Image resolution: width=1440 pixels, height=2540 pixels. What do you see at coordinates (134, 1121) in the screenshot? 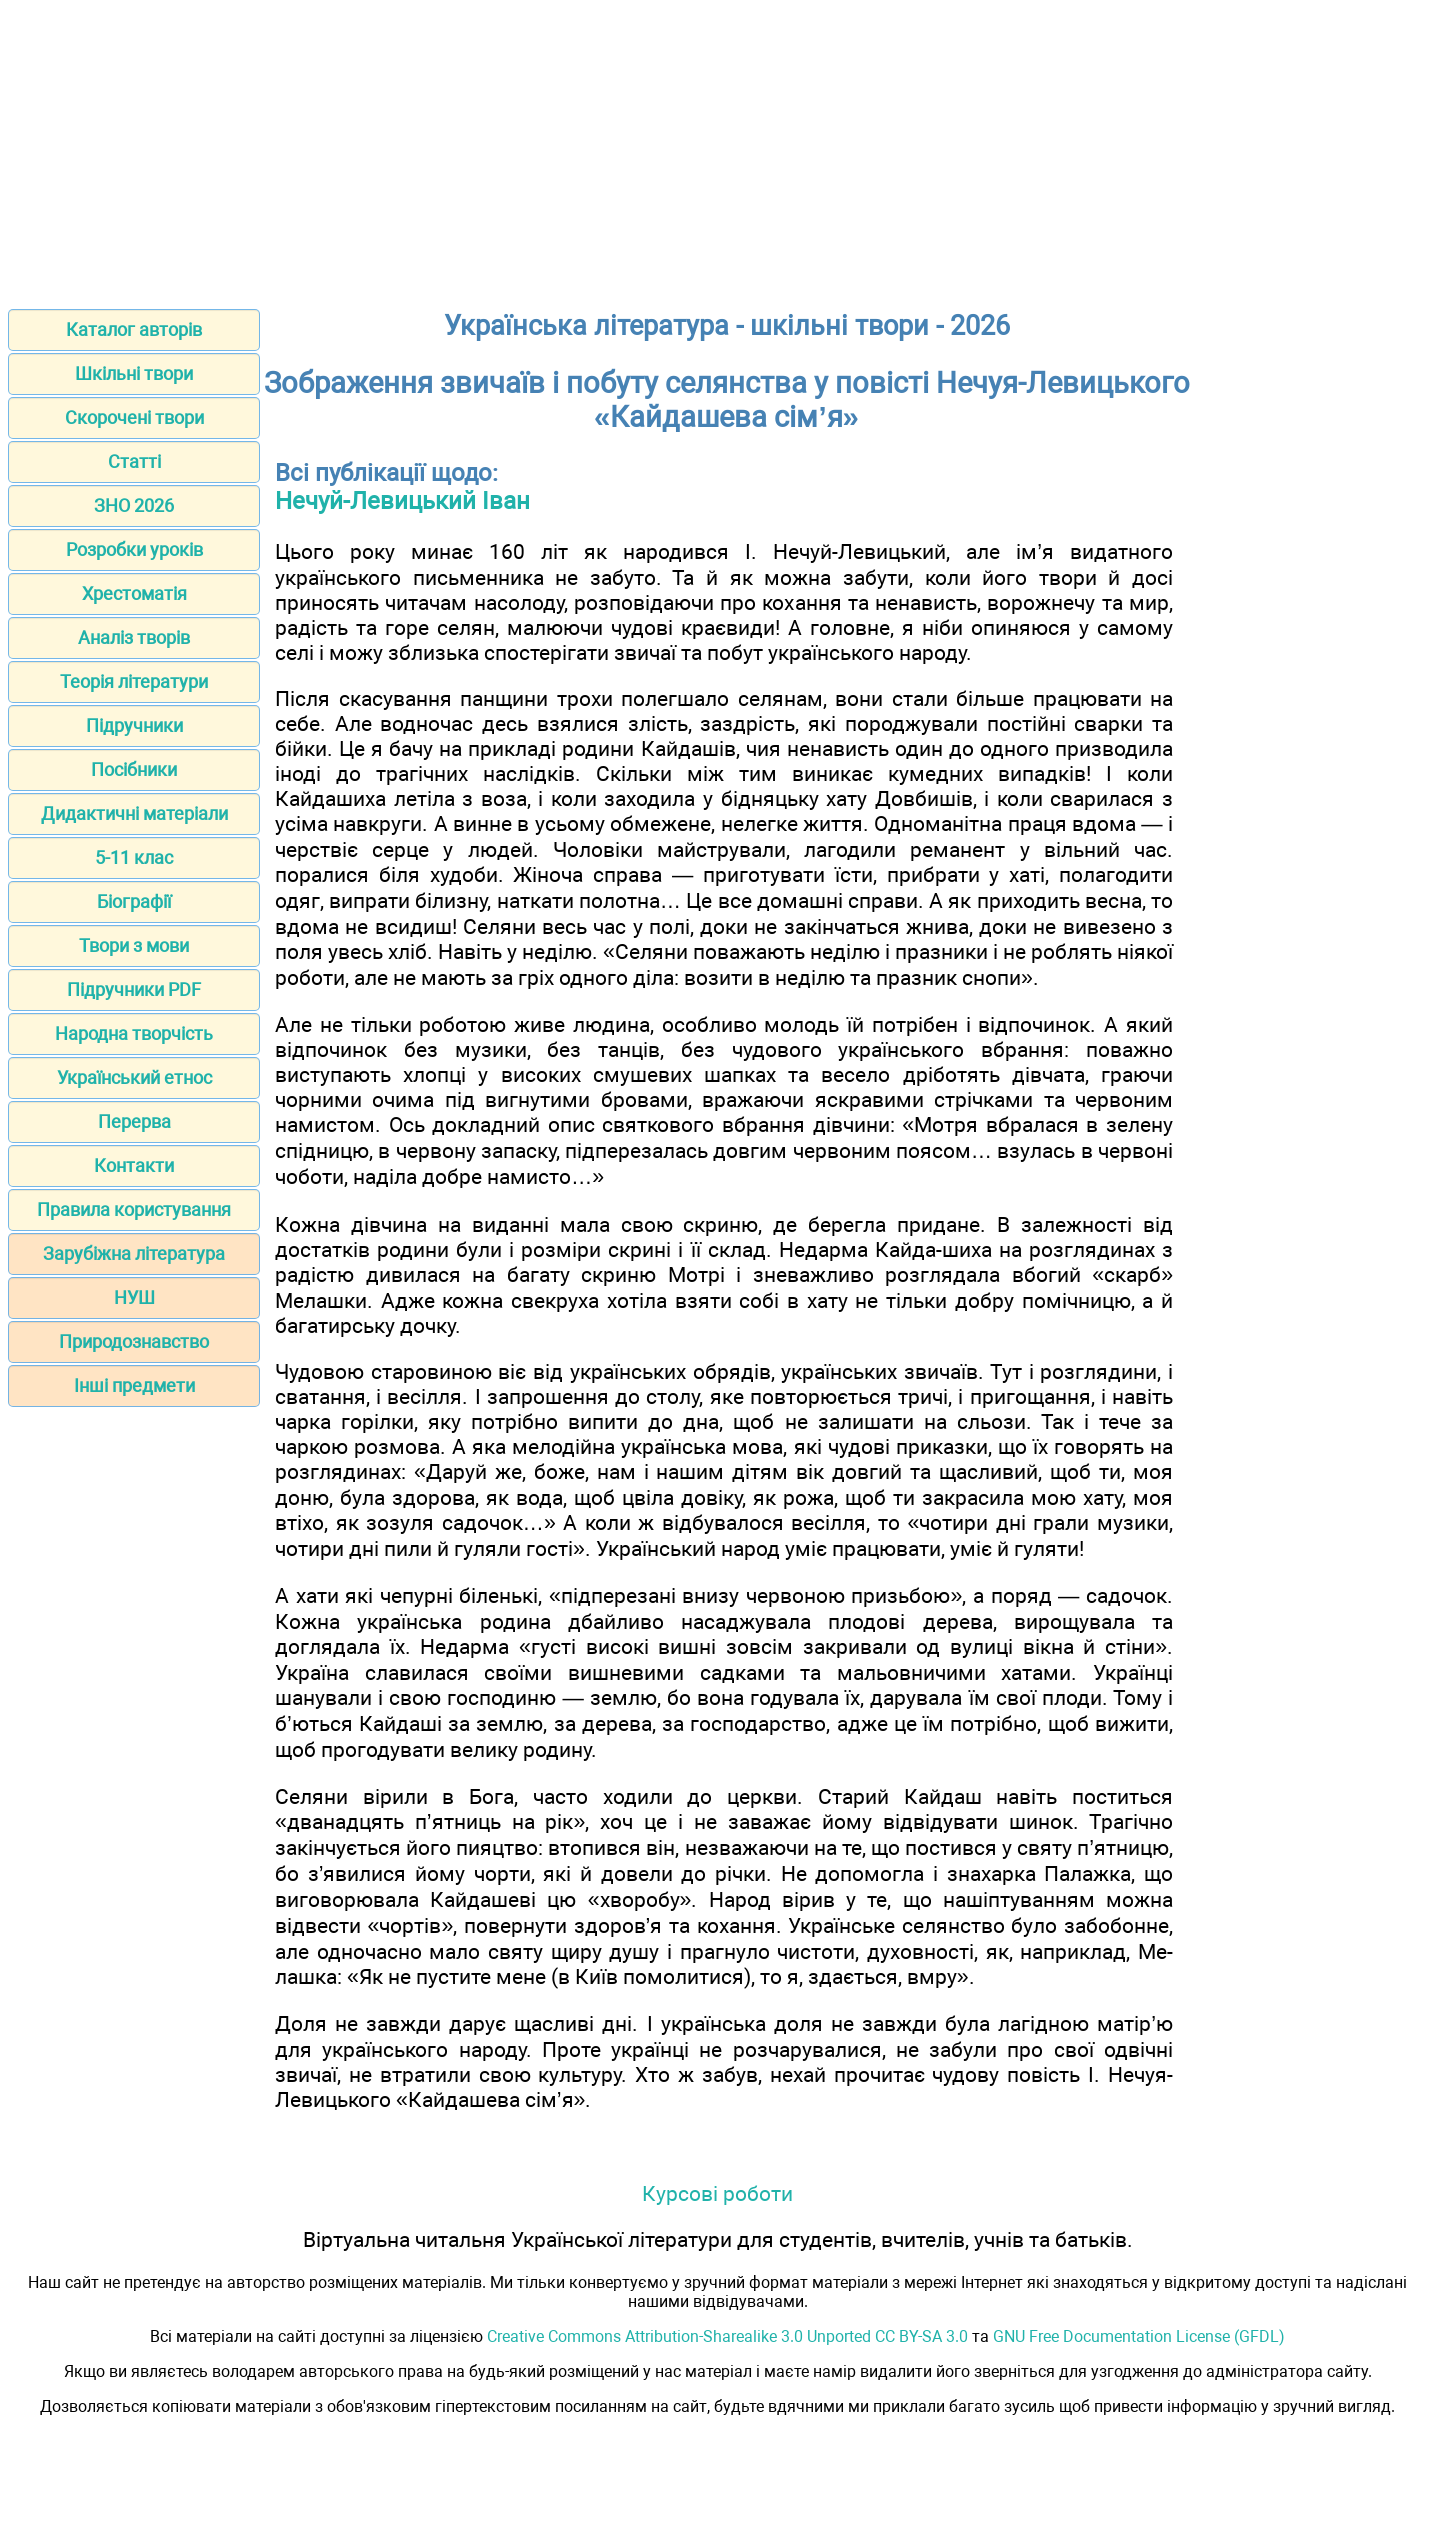
I see `Перерва` at bounding box center [134, 1121].